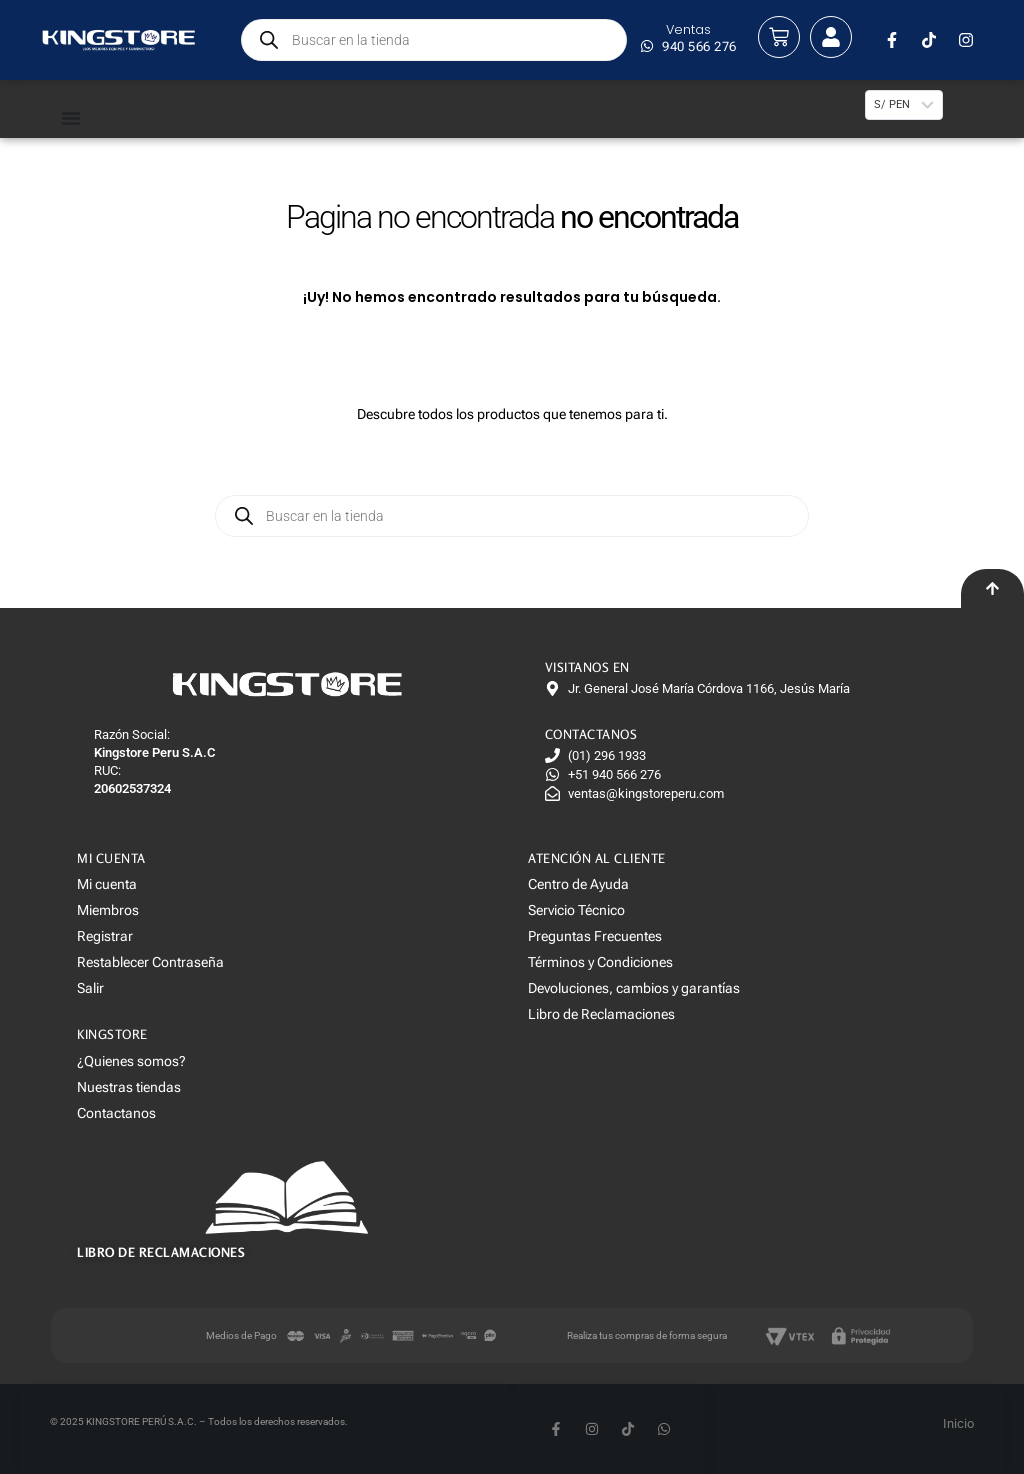 Image resolution: width=1024 pixels, height=1474 pixels. Describe the element at coordinates (105, 936) in the screenshot. I see `Registrar` at that location.